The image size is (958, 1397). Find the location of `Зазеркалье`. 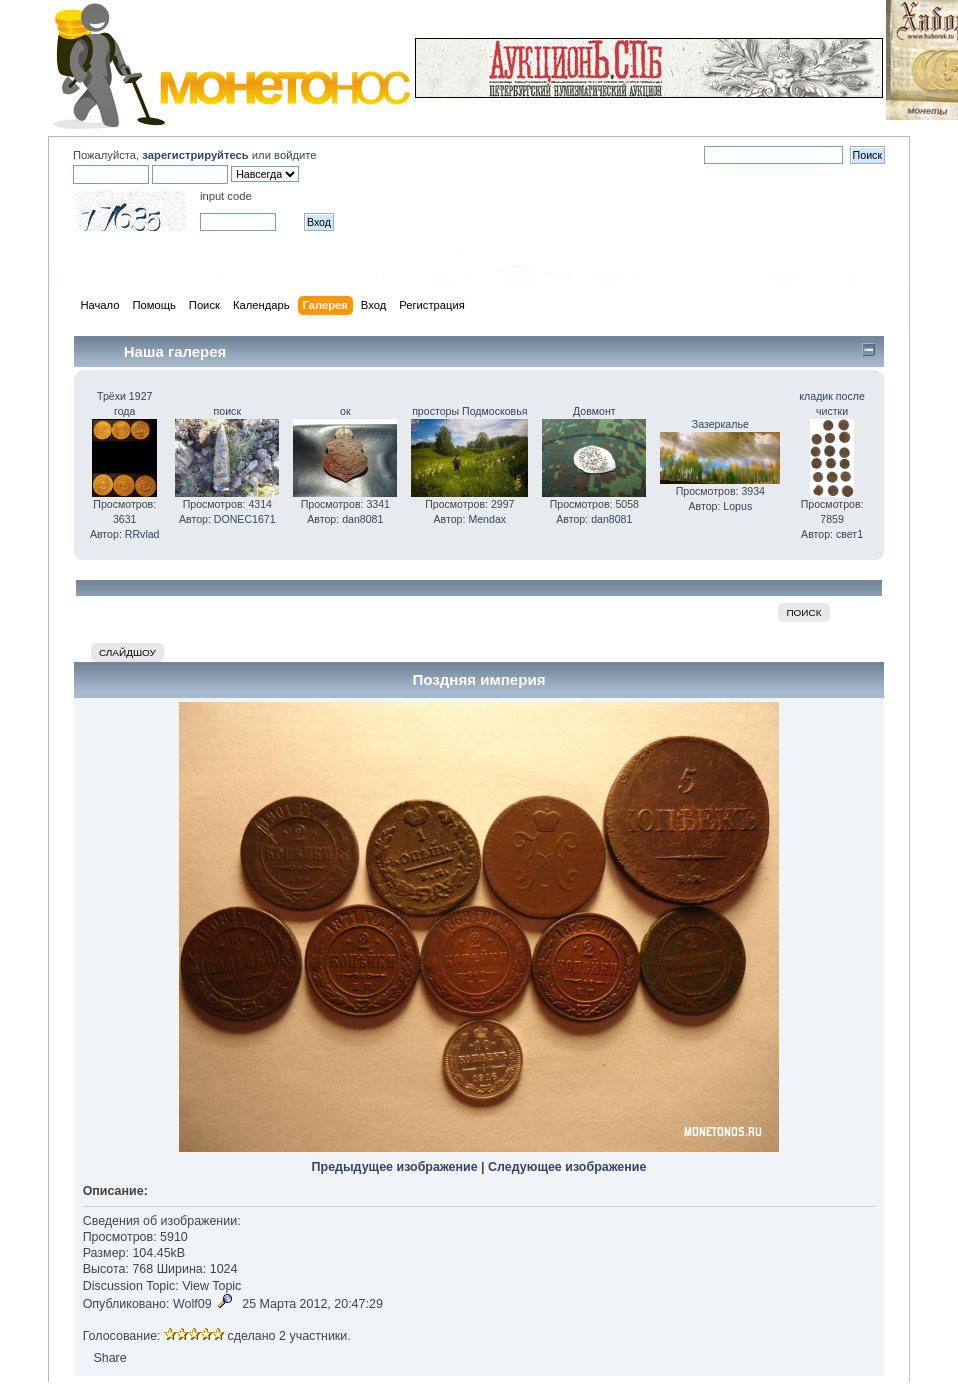

Зазеркалье is located at coordinates (720, 424).